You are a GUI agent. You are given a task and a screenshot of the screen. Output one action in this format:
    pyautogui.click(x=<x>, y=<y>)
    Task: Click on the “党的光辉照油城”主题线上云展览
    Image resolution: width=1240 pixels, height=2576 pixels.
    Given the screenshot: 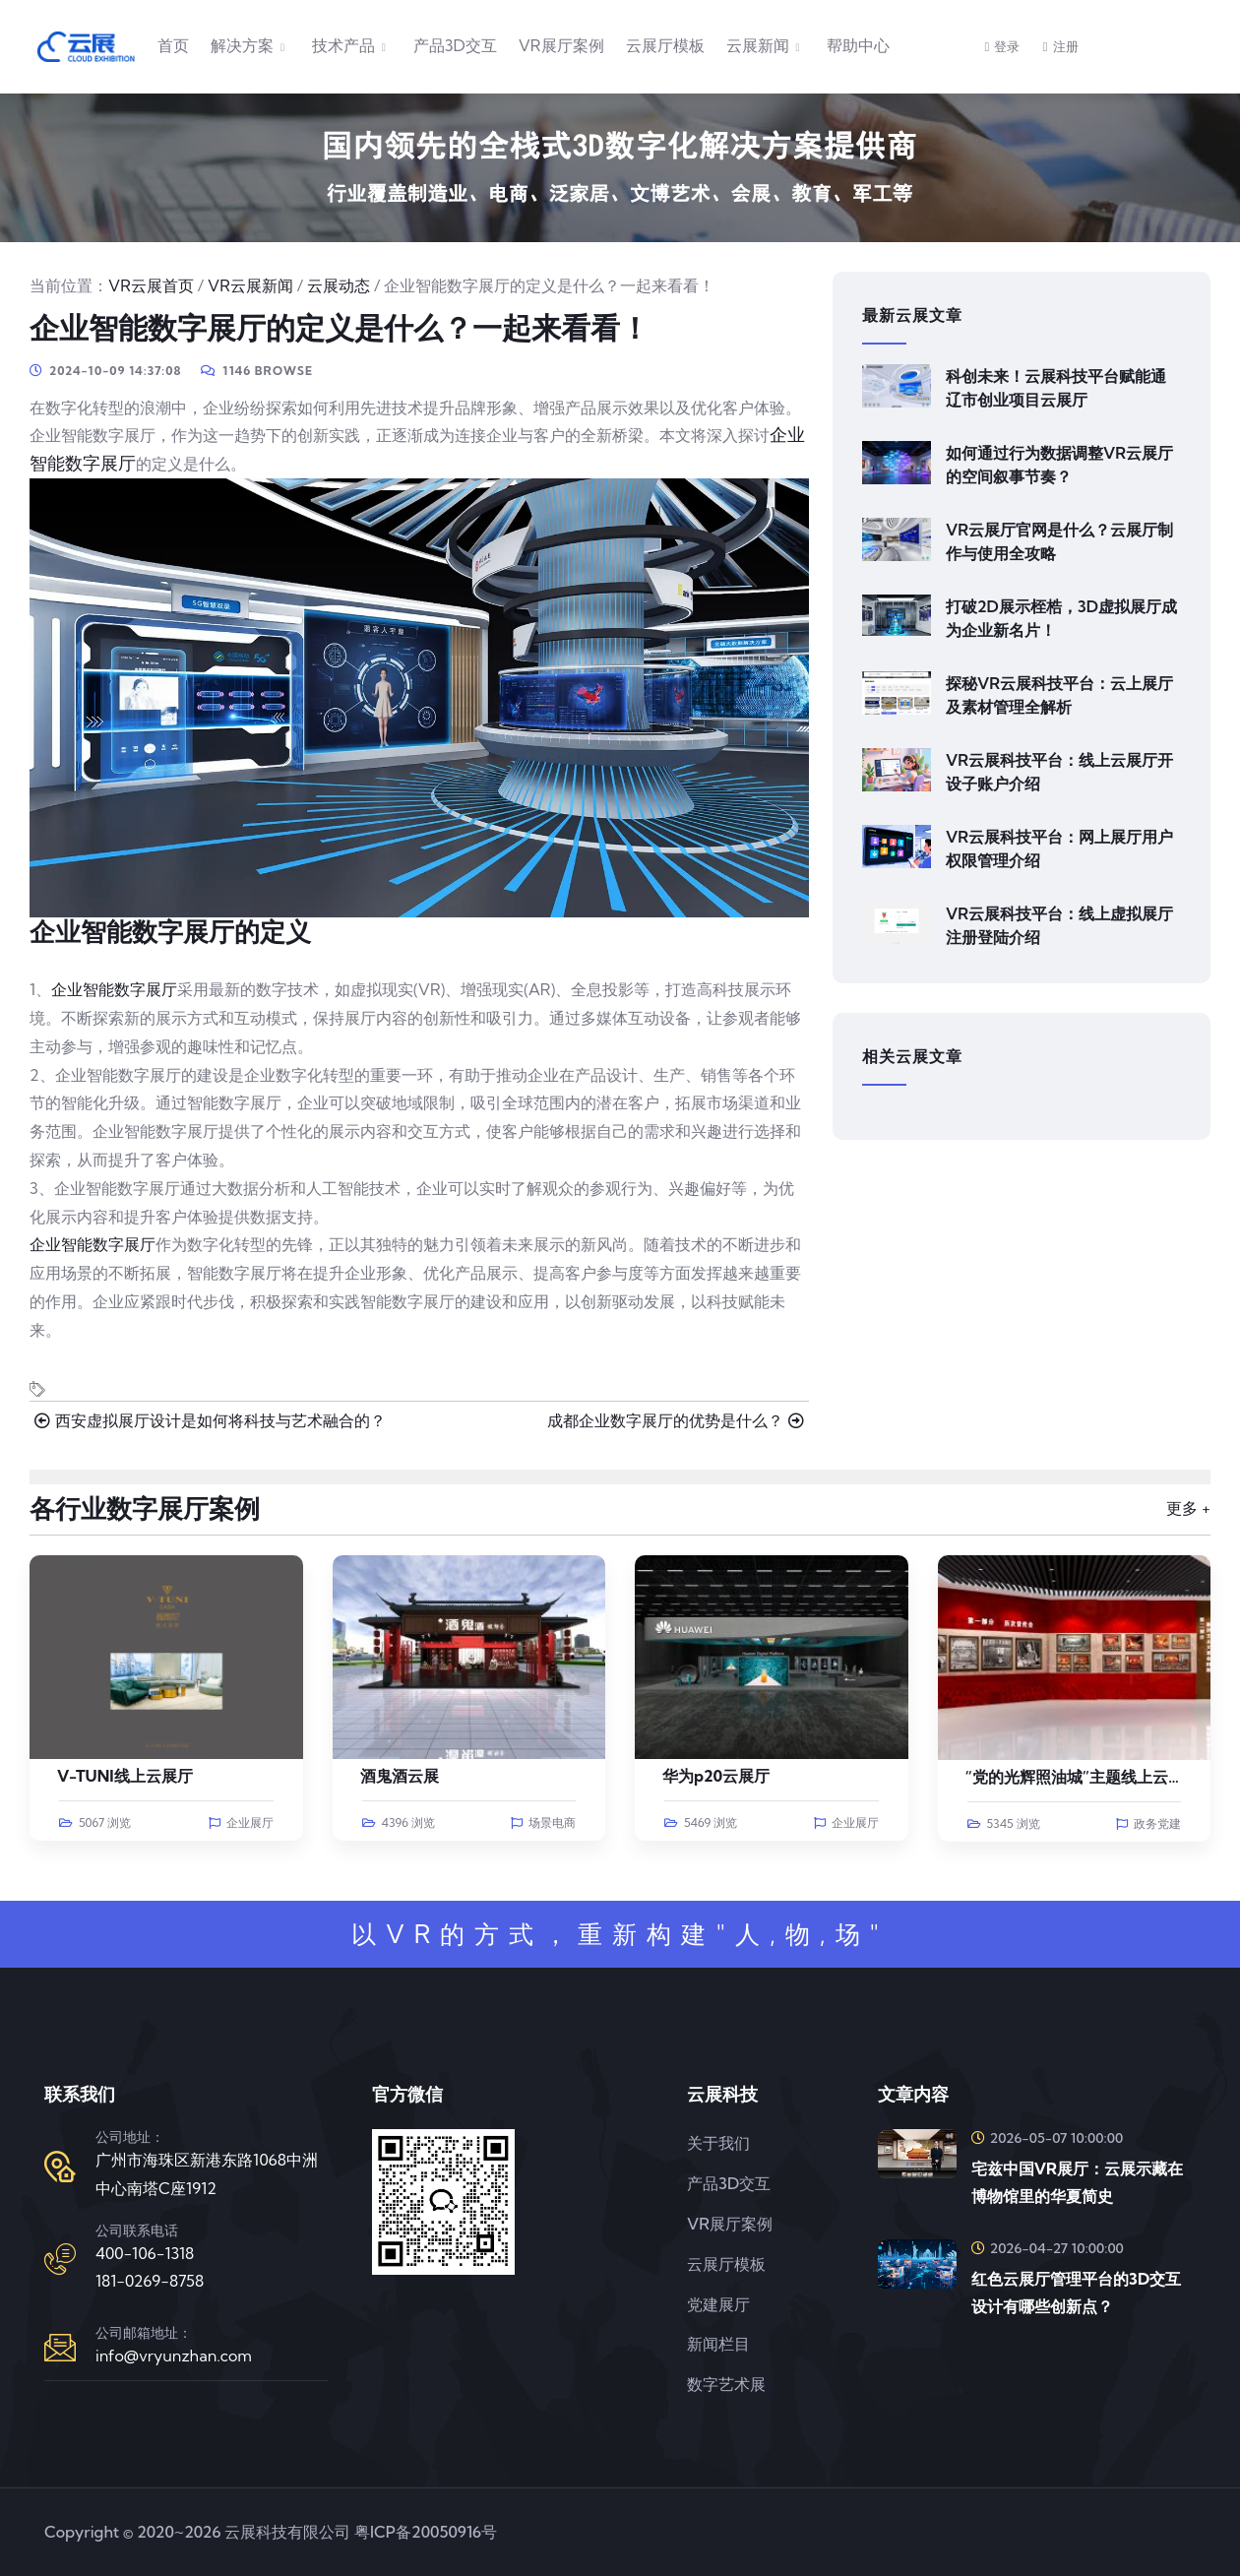 What is the action you would take?
    pyautogui.click(x=1083, y=1777)
    